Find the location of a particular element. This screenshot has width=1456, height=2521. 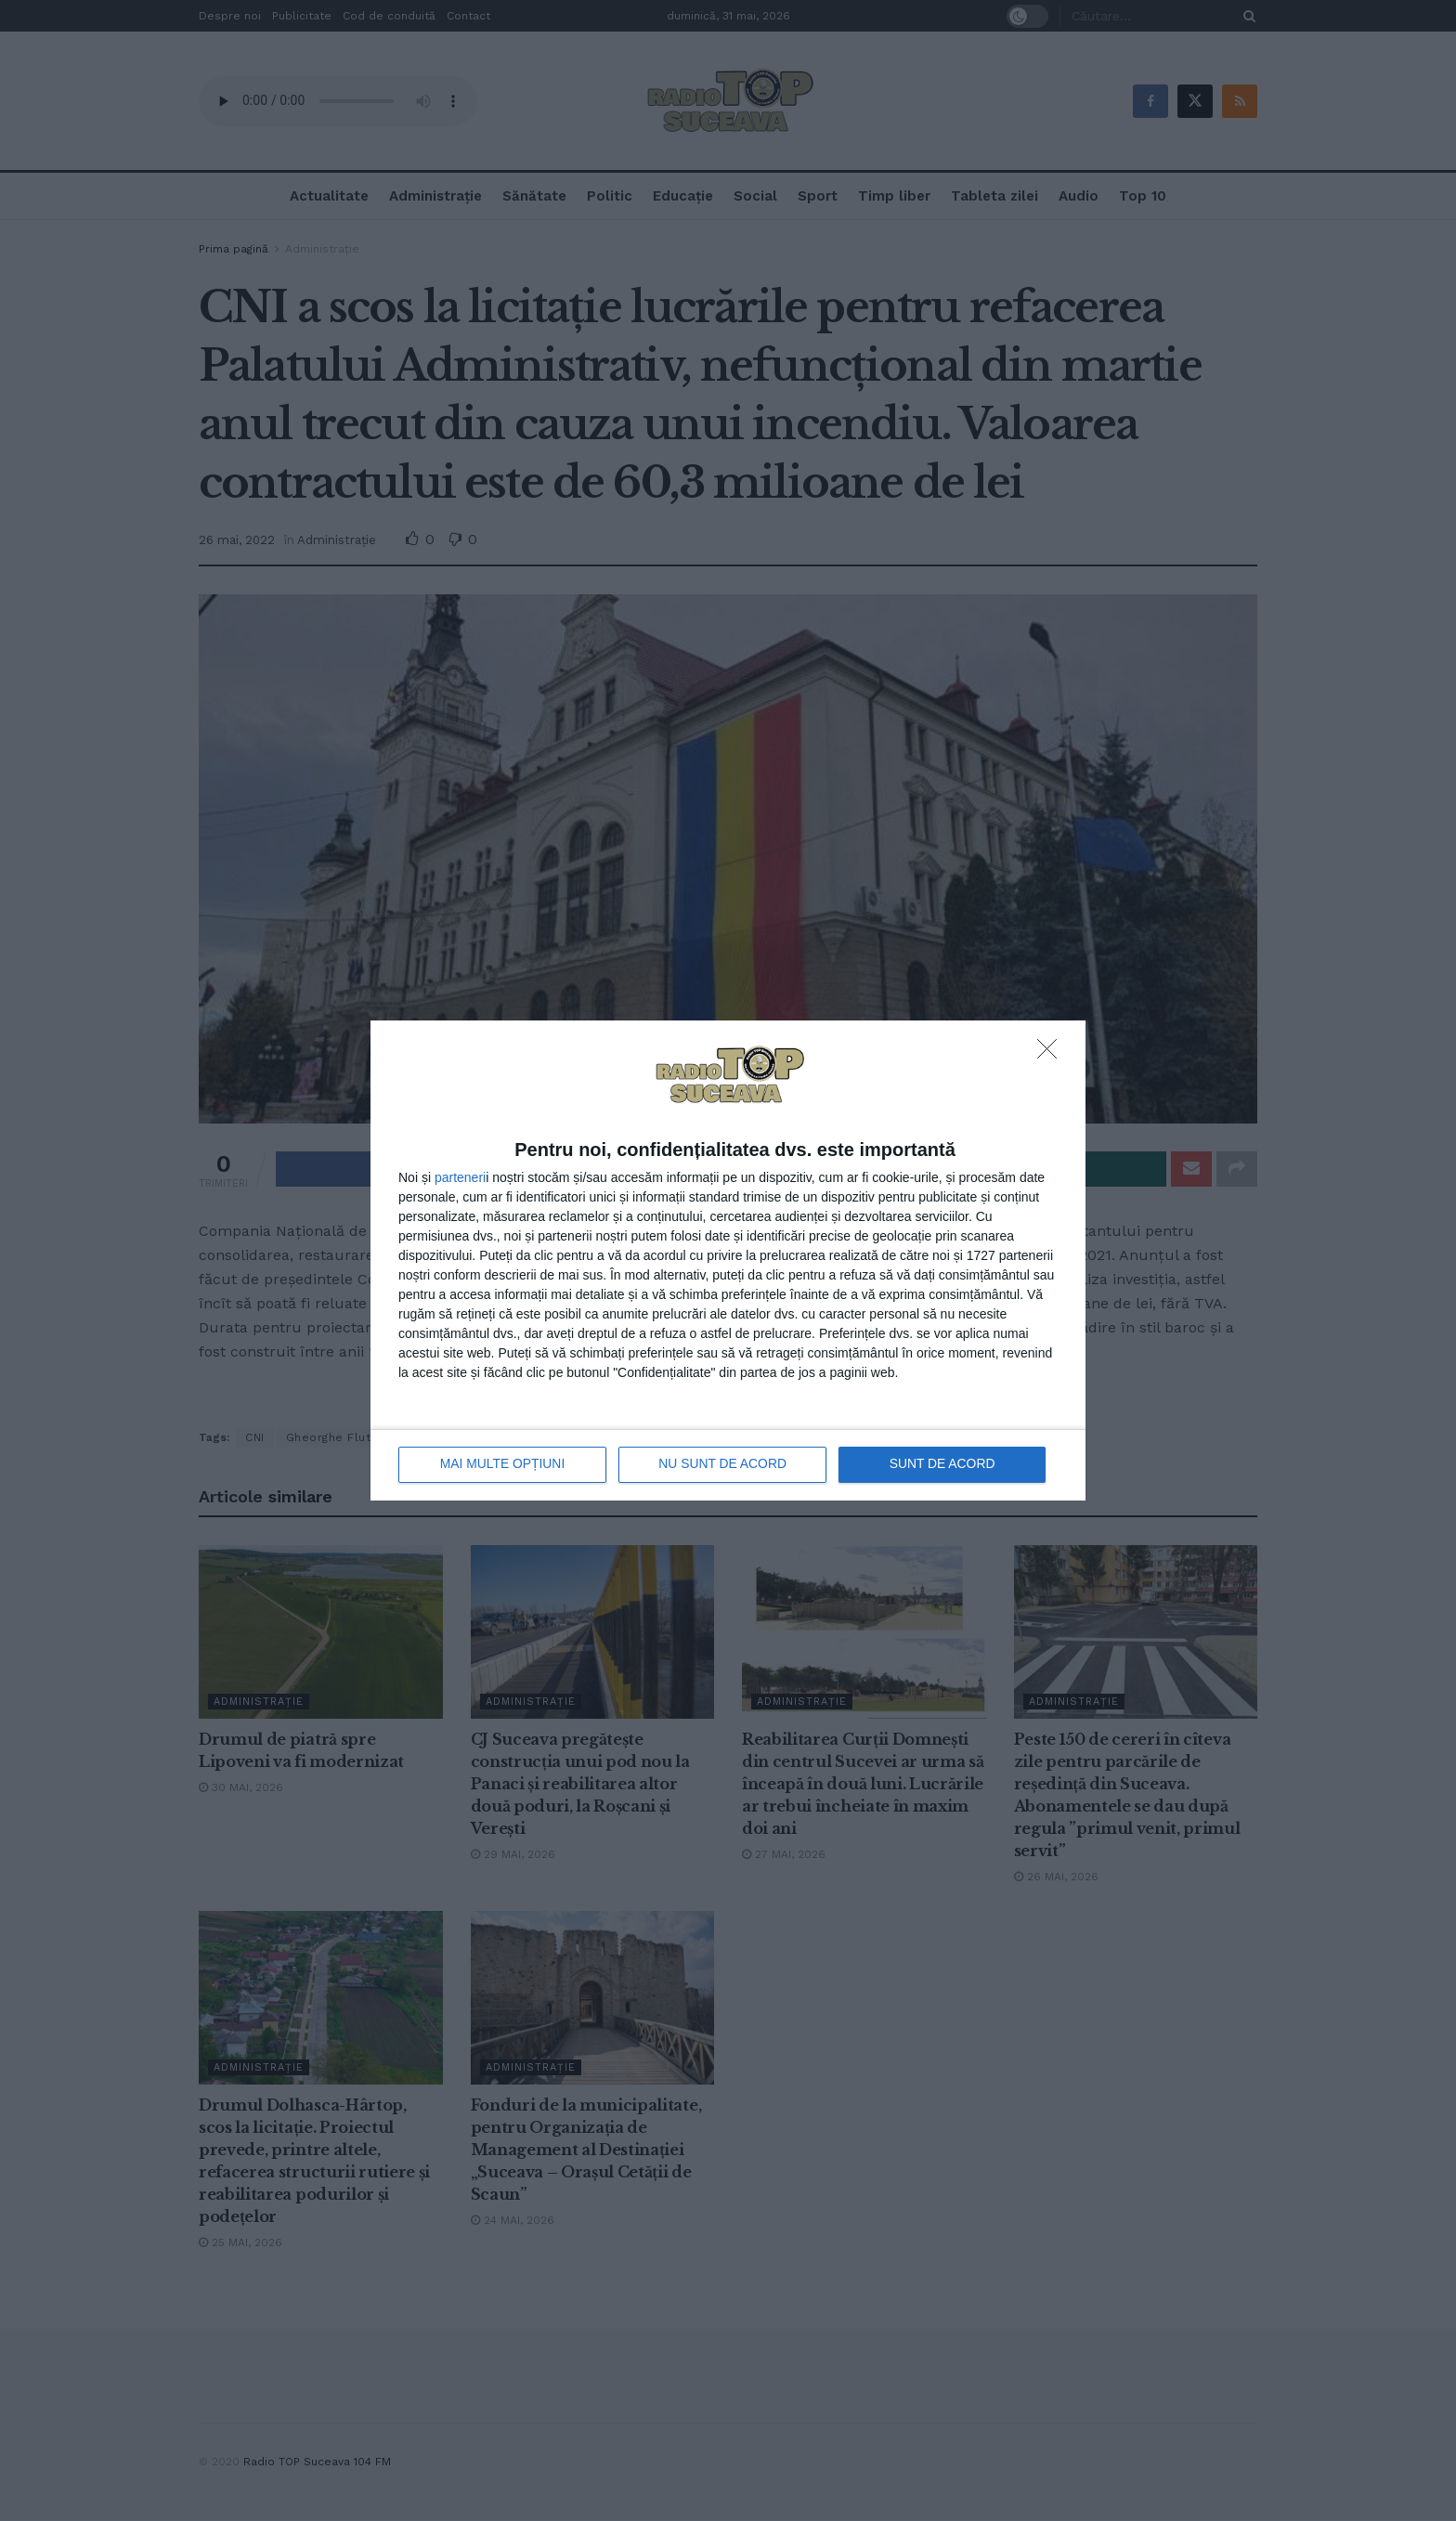

parteneri is located at coordinates (460, 1177).